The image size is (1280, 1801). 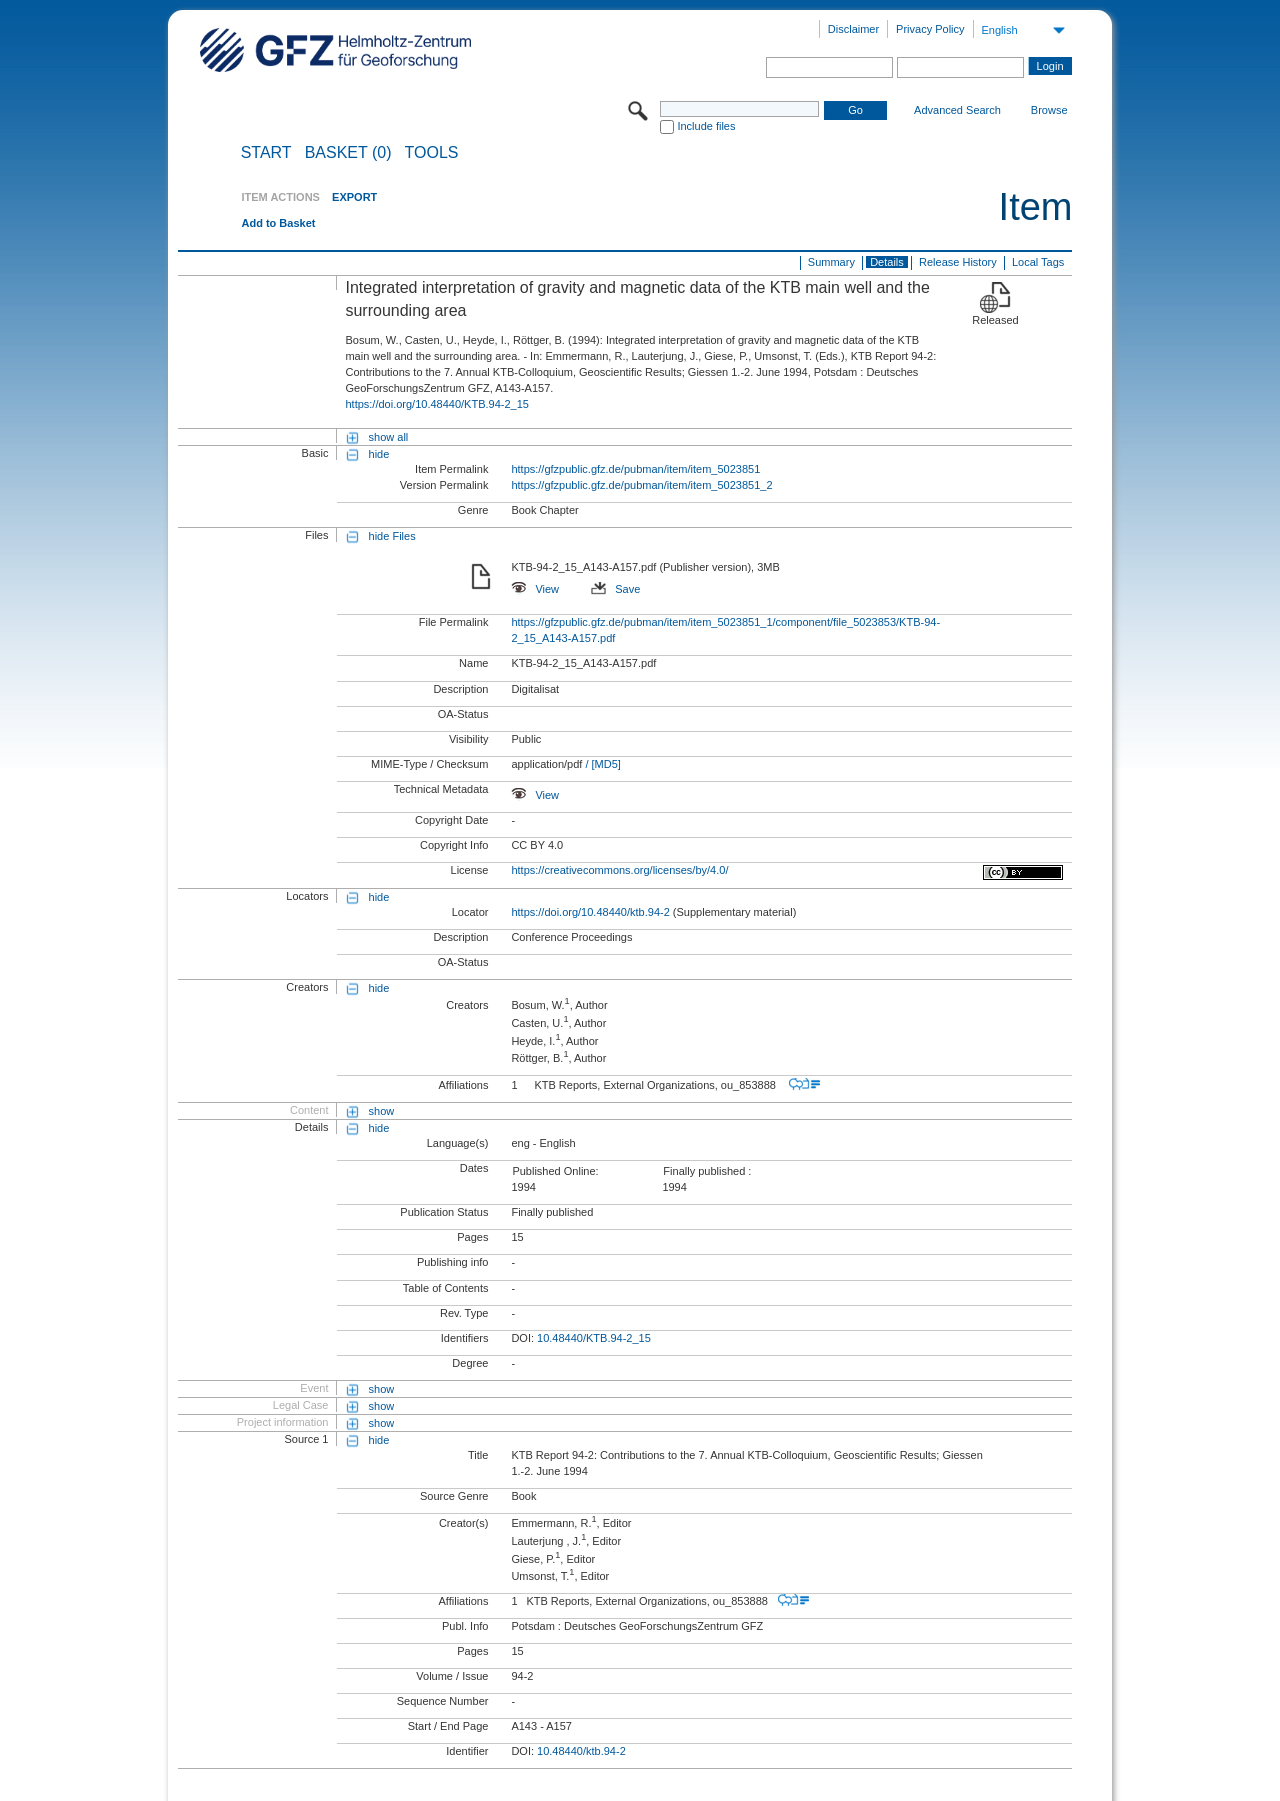 I want to click on Include files, so click(x=706, y=126).